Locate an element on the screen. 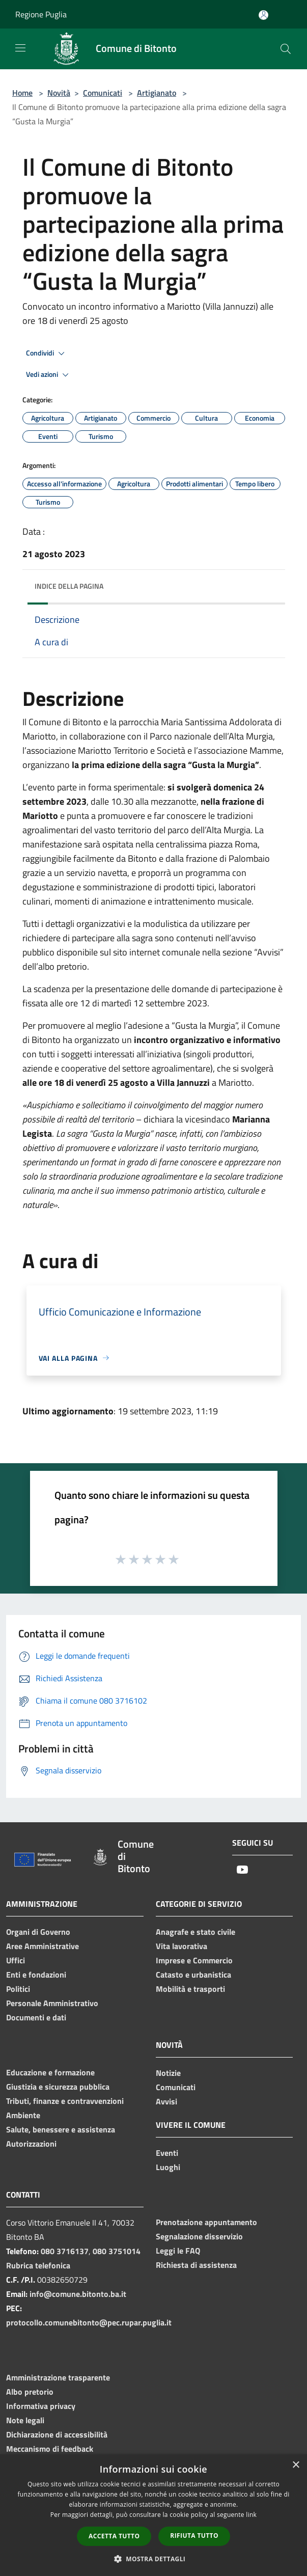 This screenshot has height=2576, width=307. Aree Amministrative is located at coordinates (42, 1946).